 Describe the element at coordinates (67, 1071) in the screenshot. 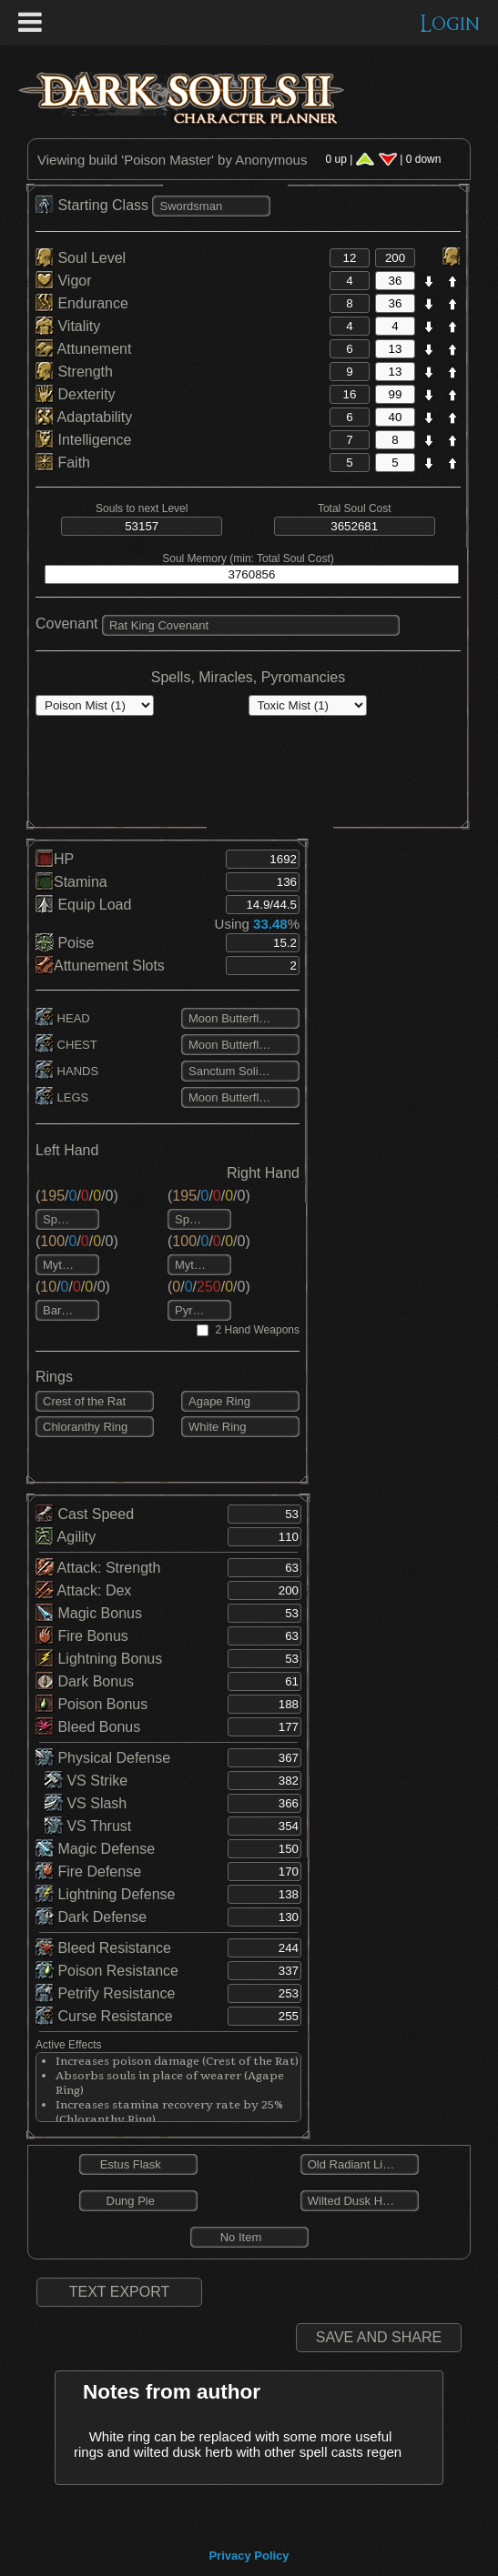

I see `HANDS` at that location.